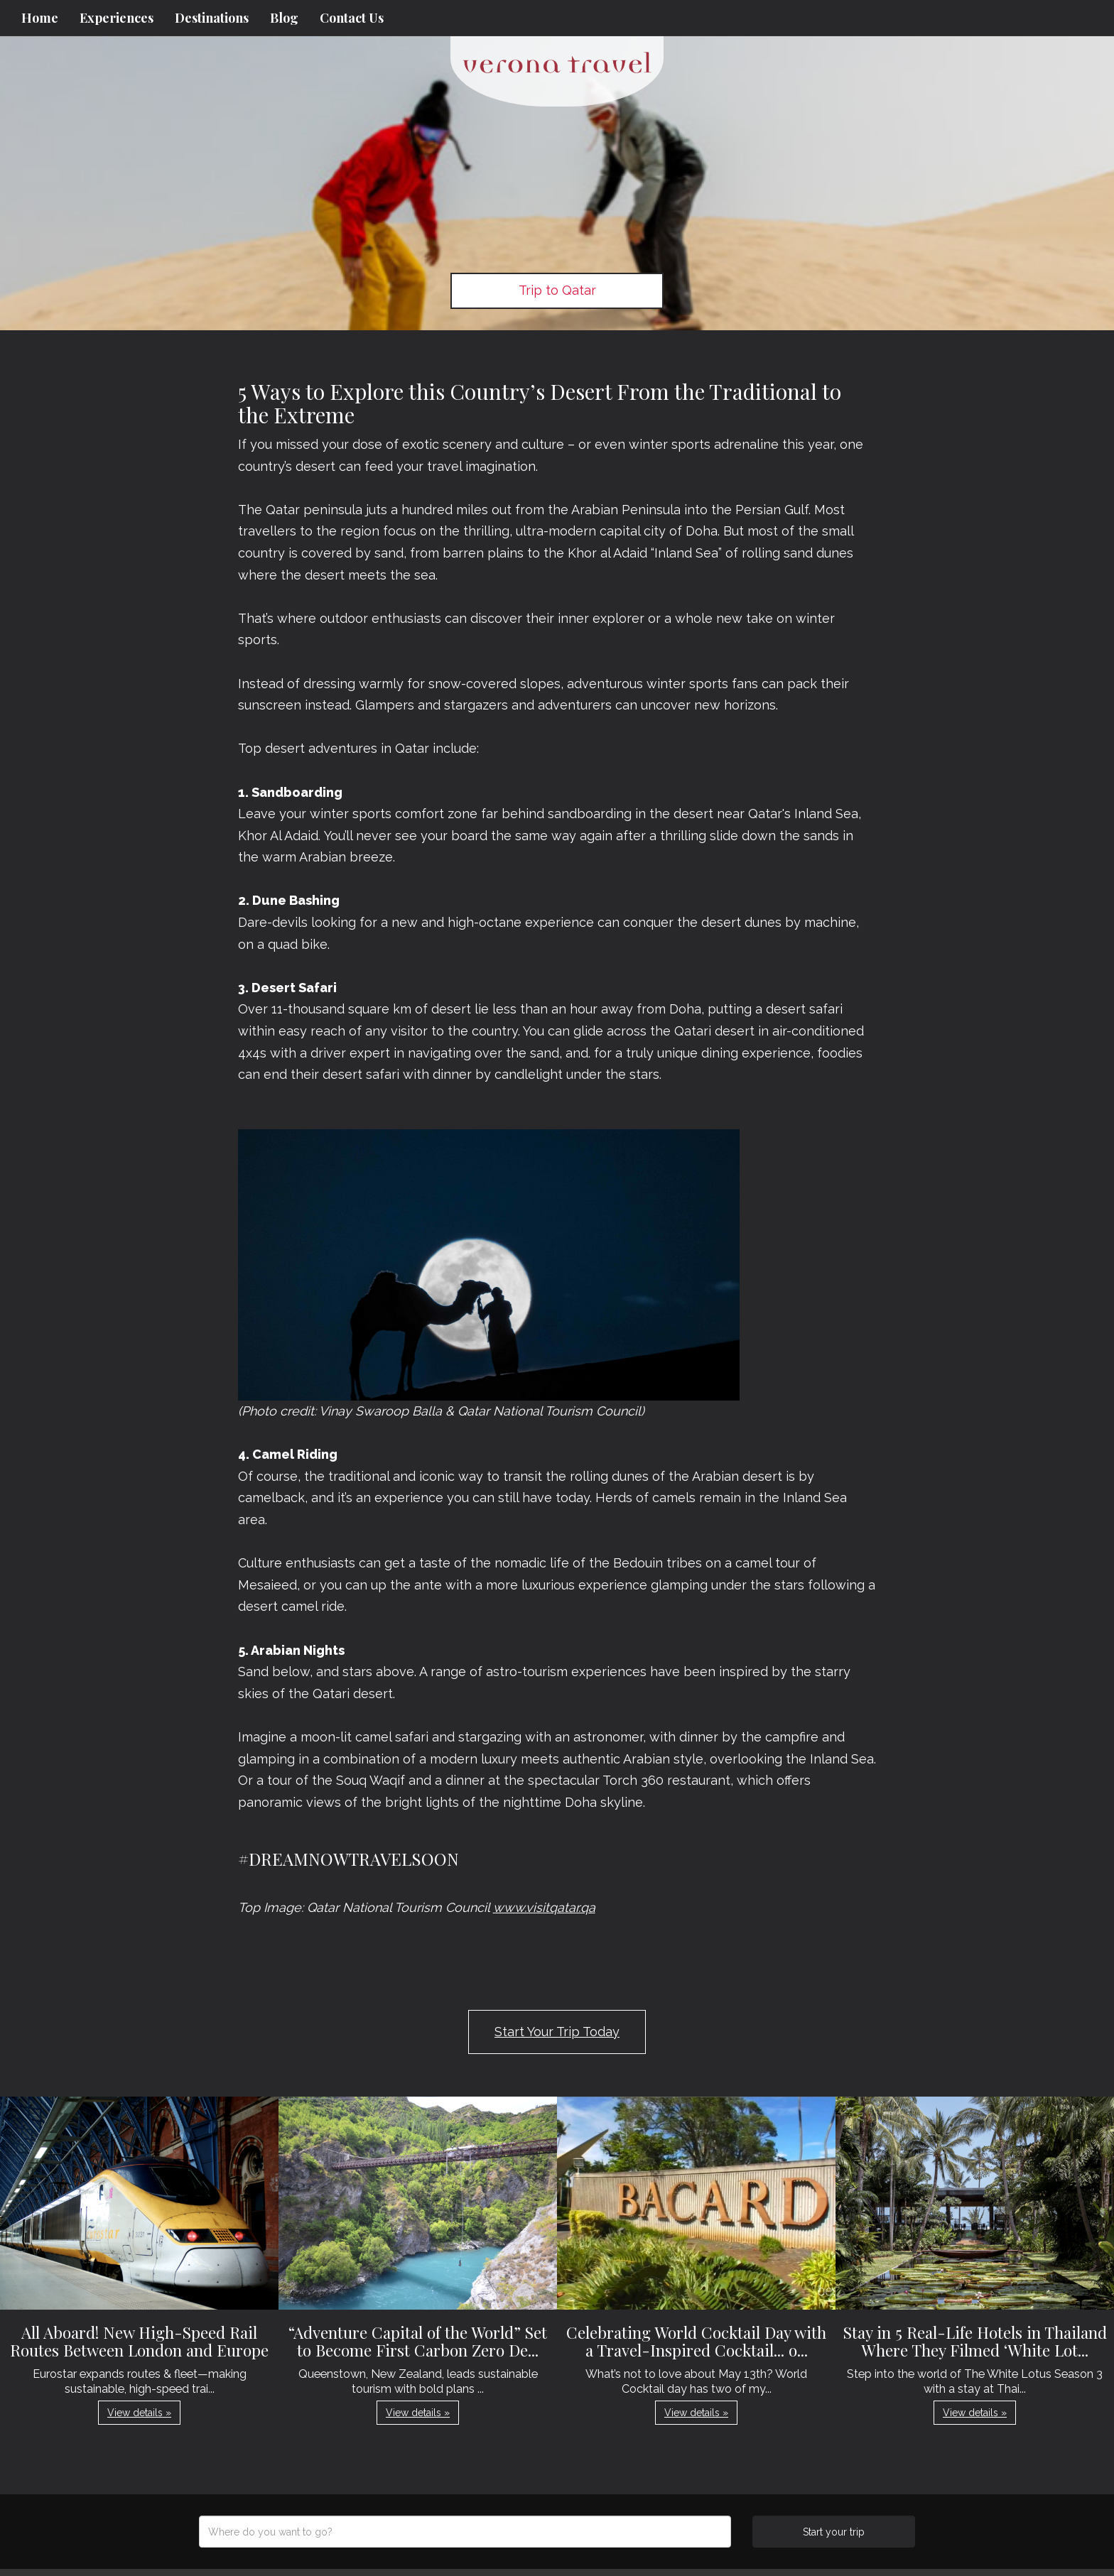  Describe the element at coordinates (834, 2532) in the screenshot. I see `Start your trip` at that location.